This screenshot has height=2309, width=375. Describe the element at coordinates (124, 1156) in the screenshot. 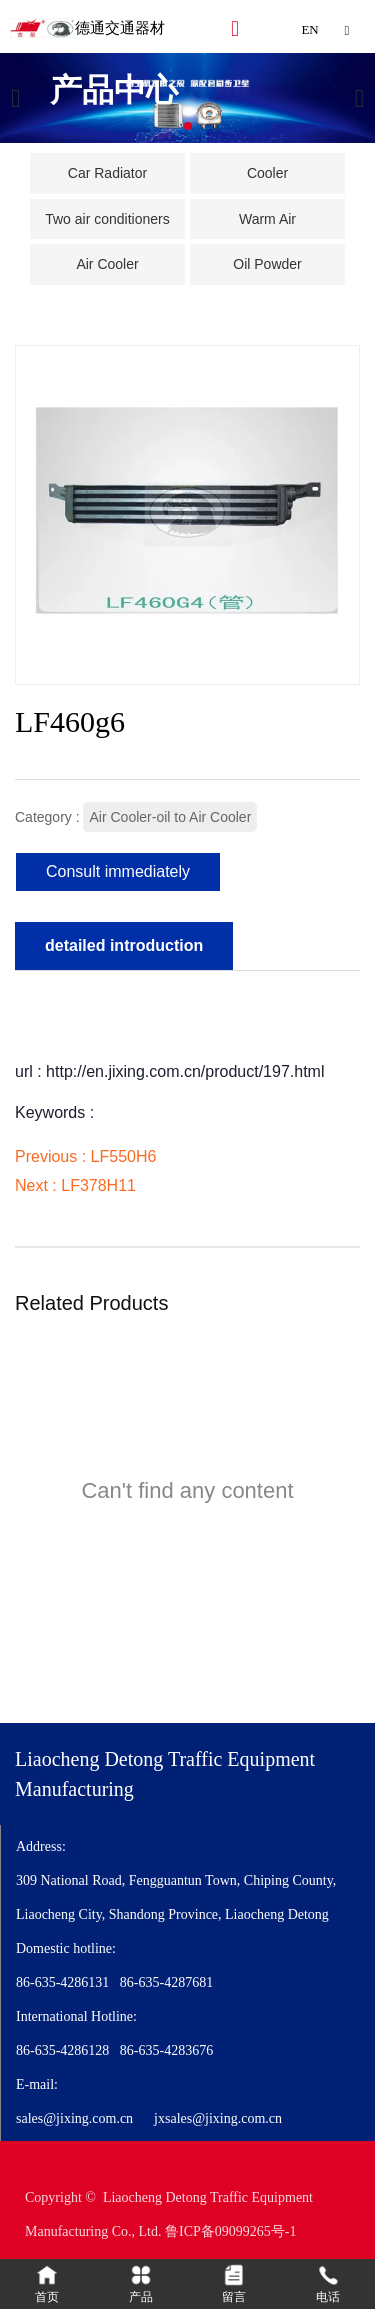

I see `LF550H6` at that location.